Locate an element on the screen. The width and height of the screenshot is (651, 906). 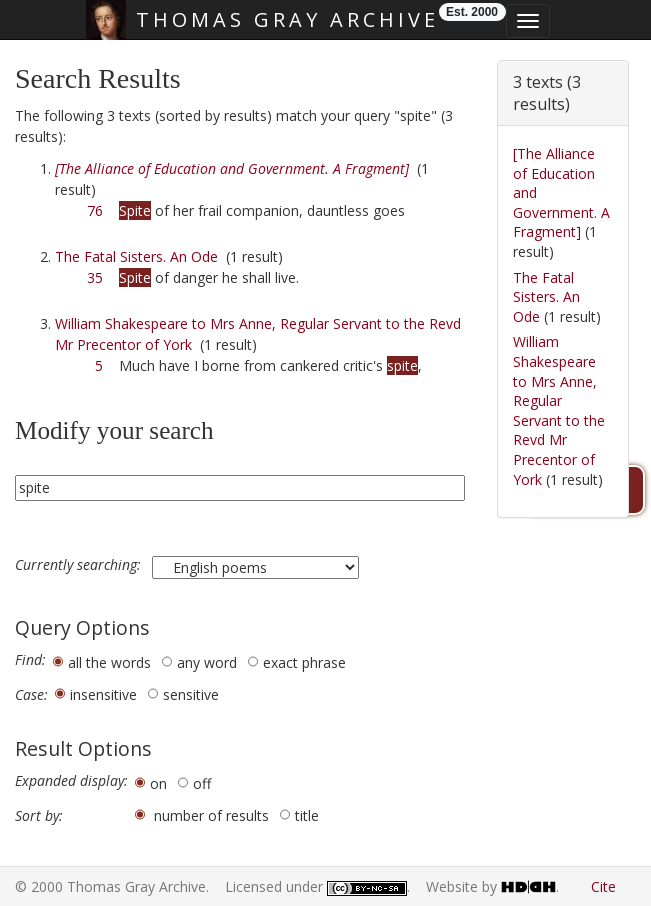
76 is located at coordinates (95, 210).